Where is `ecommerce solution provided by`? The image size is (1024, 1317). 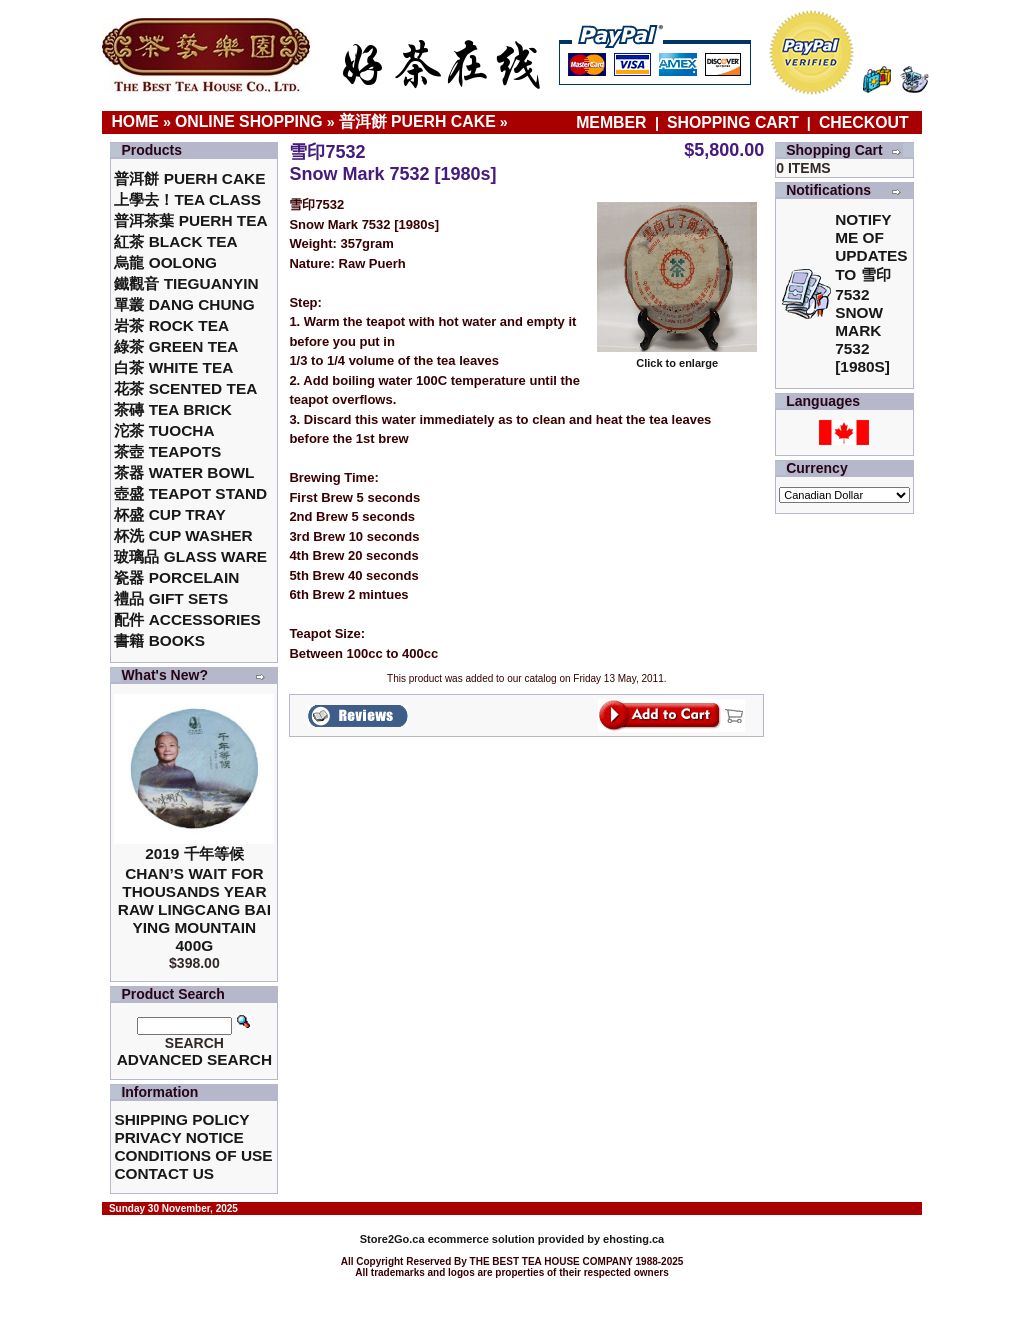
ecommerce solution provided by is located at coordinates (481, 1239).